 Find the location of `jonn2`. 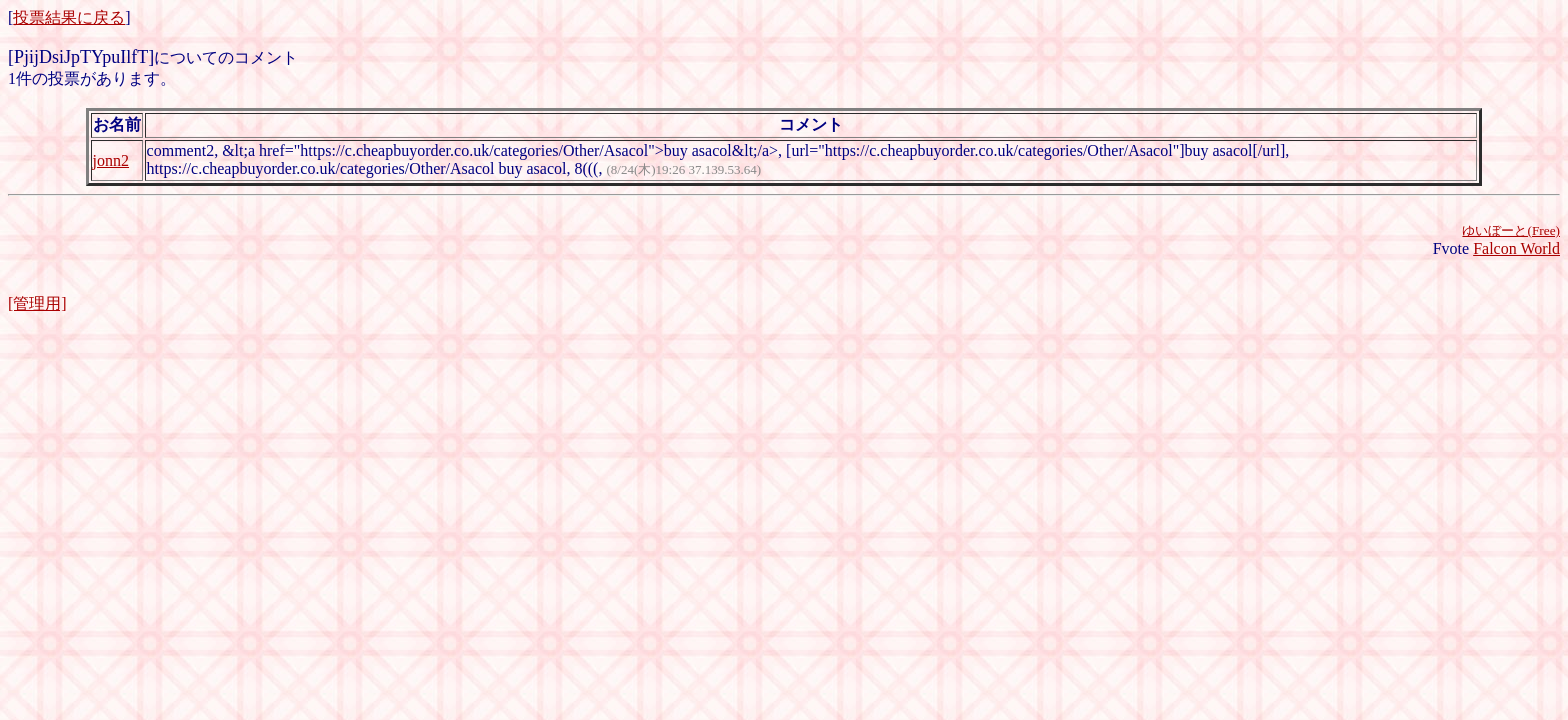

jonn2 is located at coordinates (111, 160).